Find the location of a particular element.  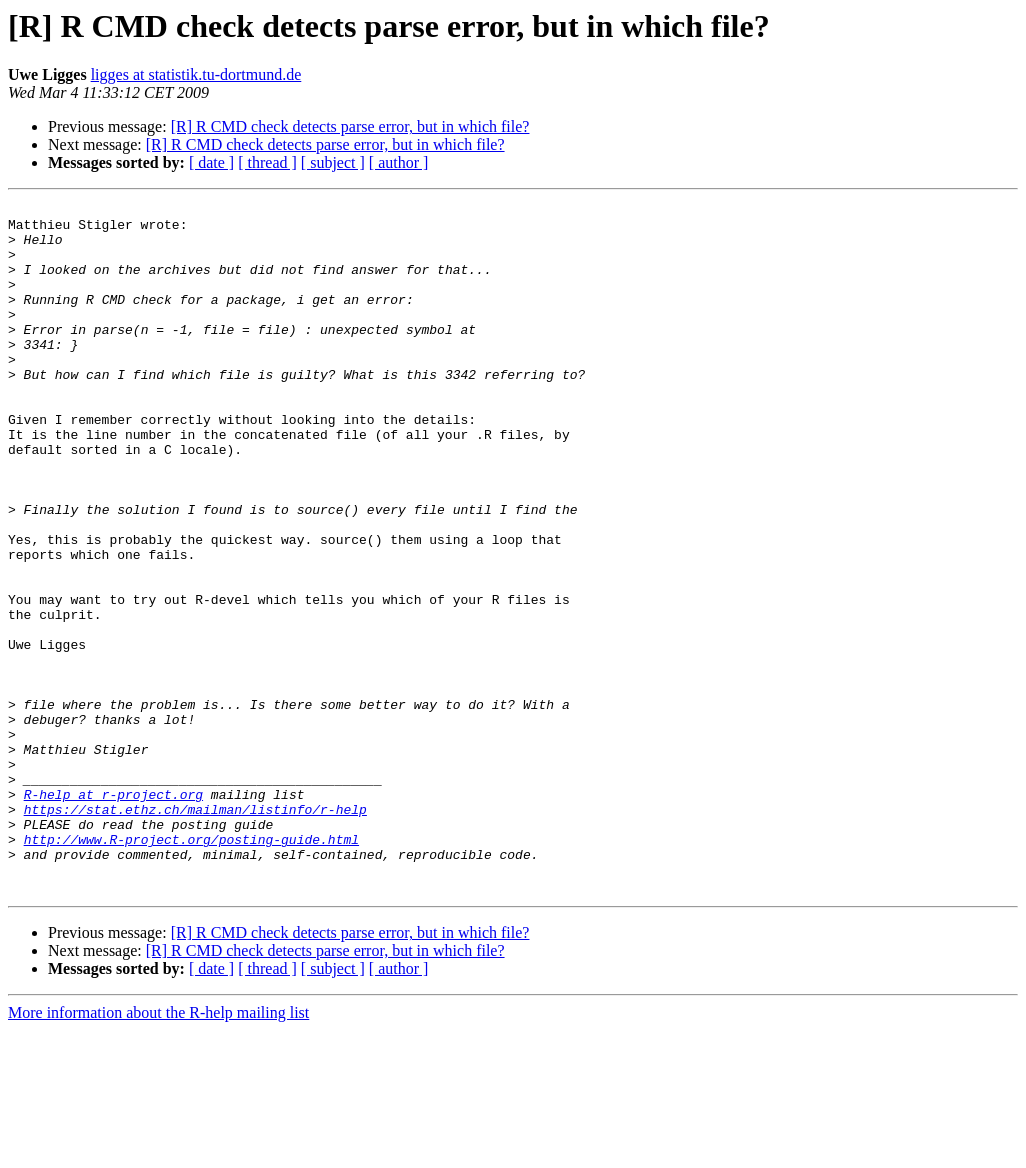

[ subject ] is located at coordinates (333, 162).